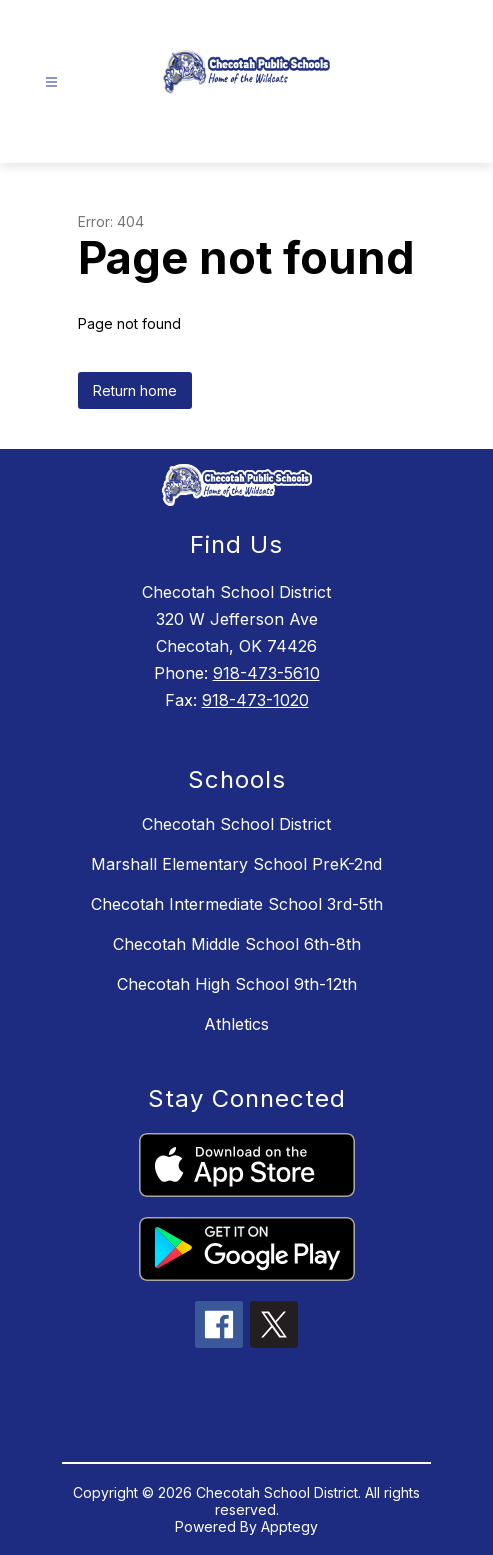 The image size is (493, 1555). What do you see at coordinates (237, 904) in the screenshot?
I see `Checotah Intermediate School 3rd-5th` at bounding box center [237, 904].